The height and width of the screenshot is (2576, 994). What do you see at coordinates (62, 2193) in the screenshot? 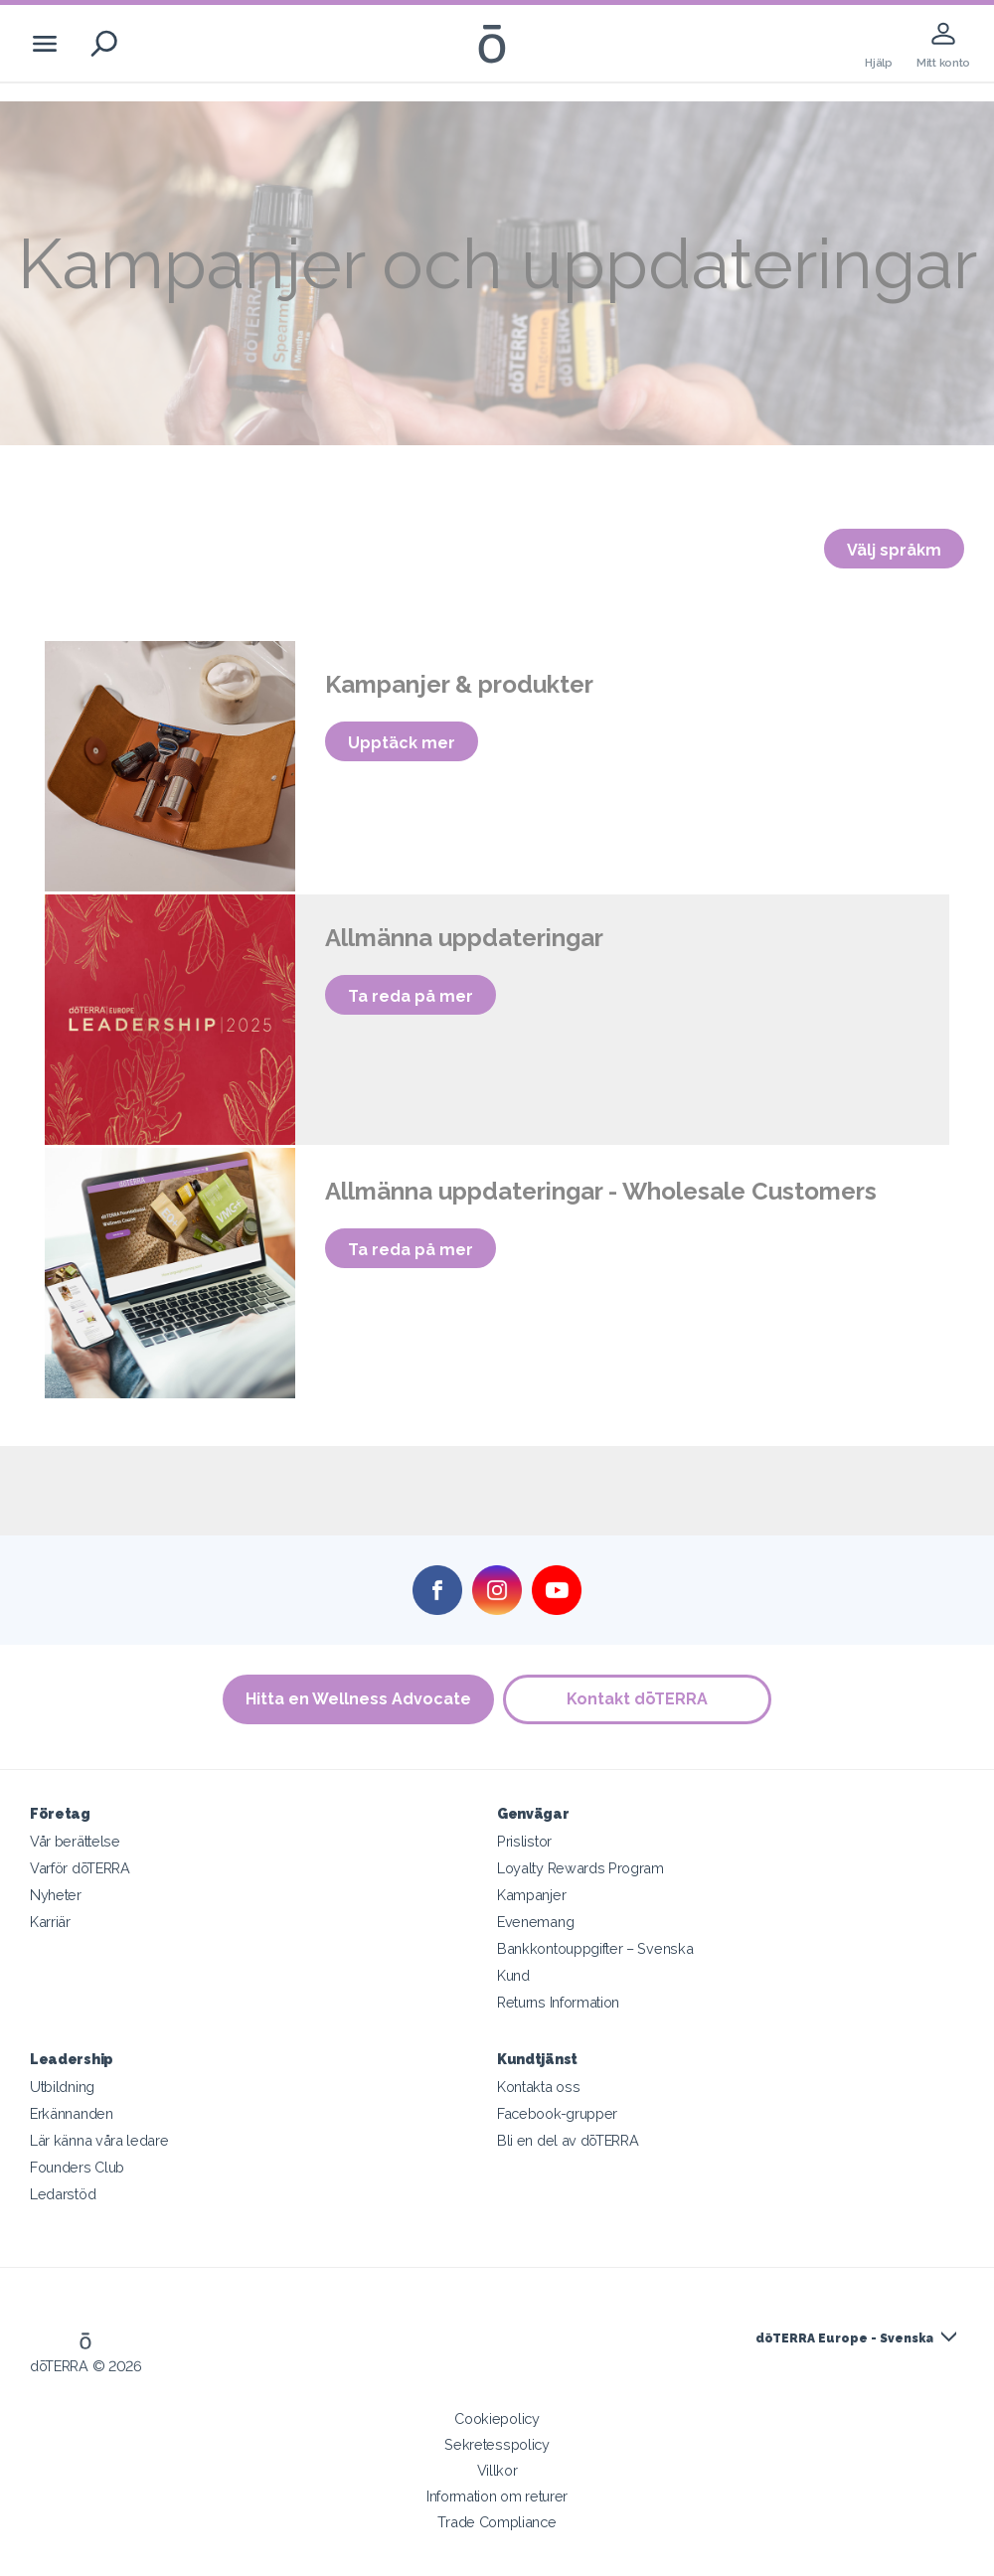
I see `Ledarstöd` at bounding box center [62, 2193].